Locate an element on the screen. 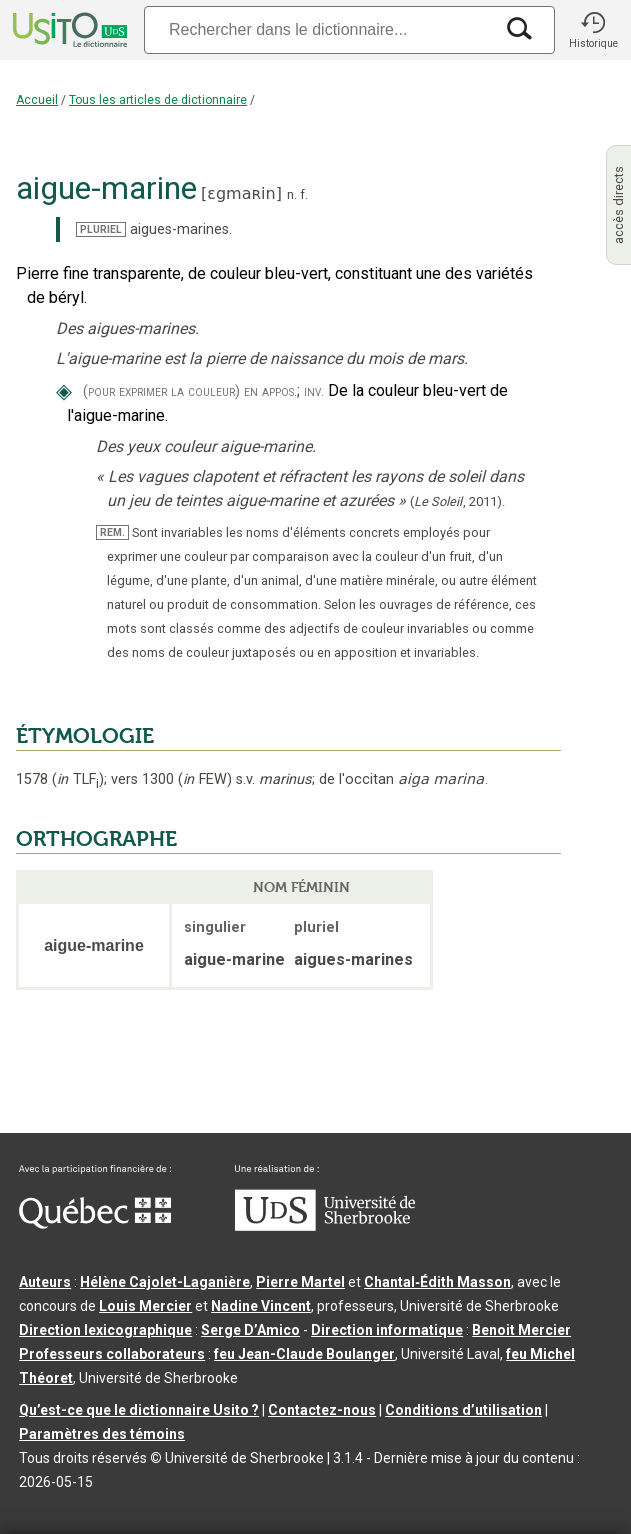 Image resolution: width=631 pixels, height=1534 pixels. [button] is located at coordinates (593, 30).